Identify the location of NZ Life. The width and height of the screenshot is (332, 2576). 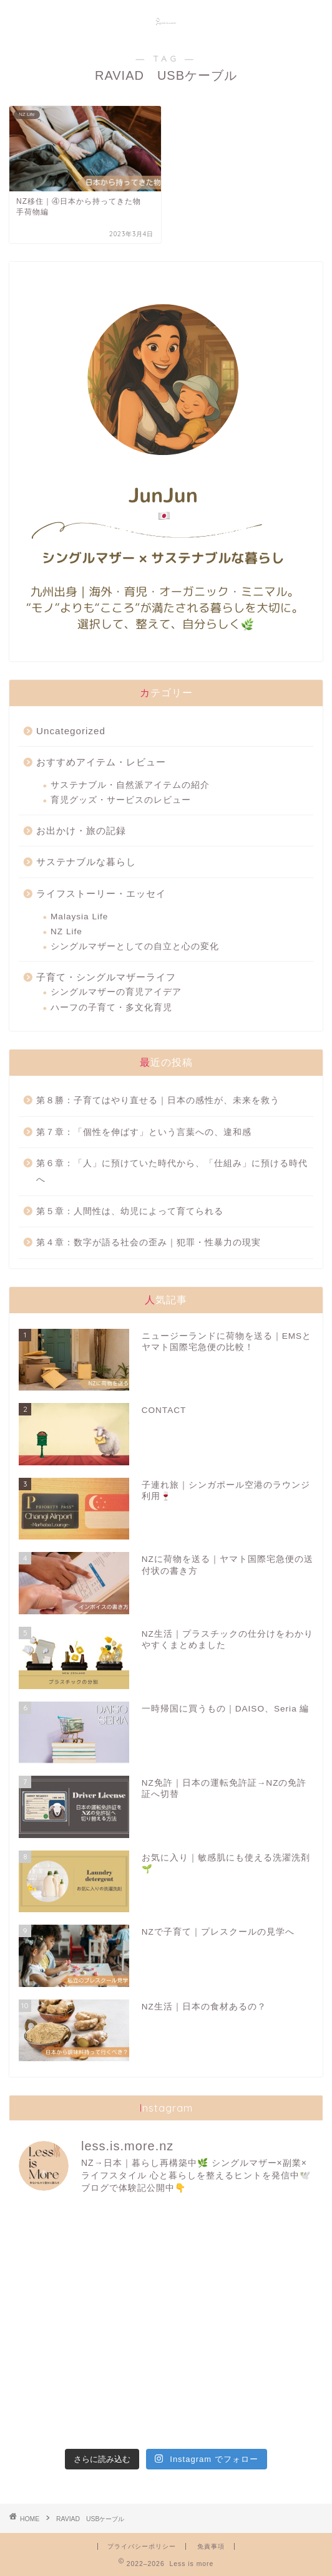
(66, 931).